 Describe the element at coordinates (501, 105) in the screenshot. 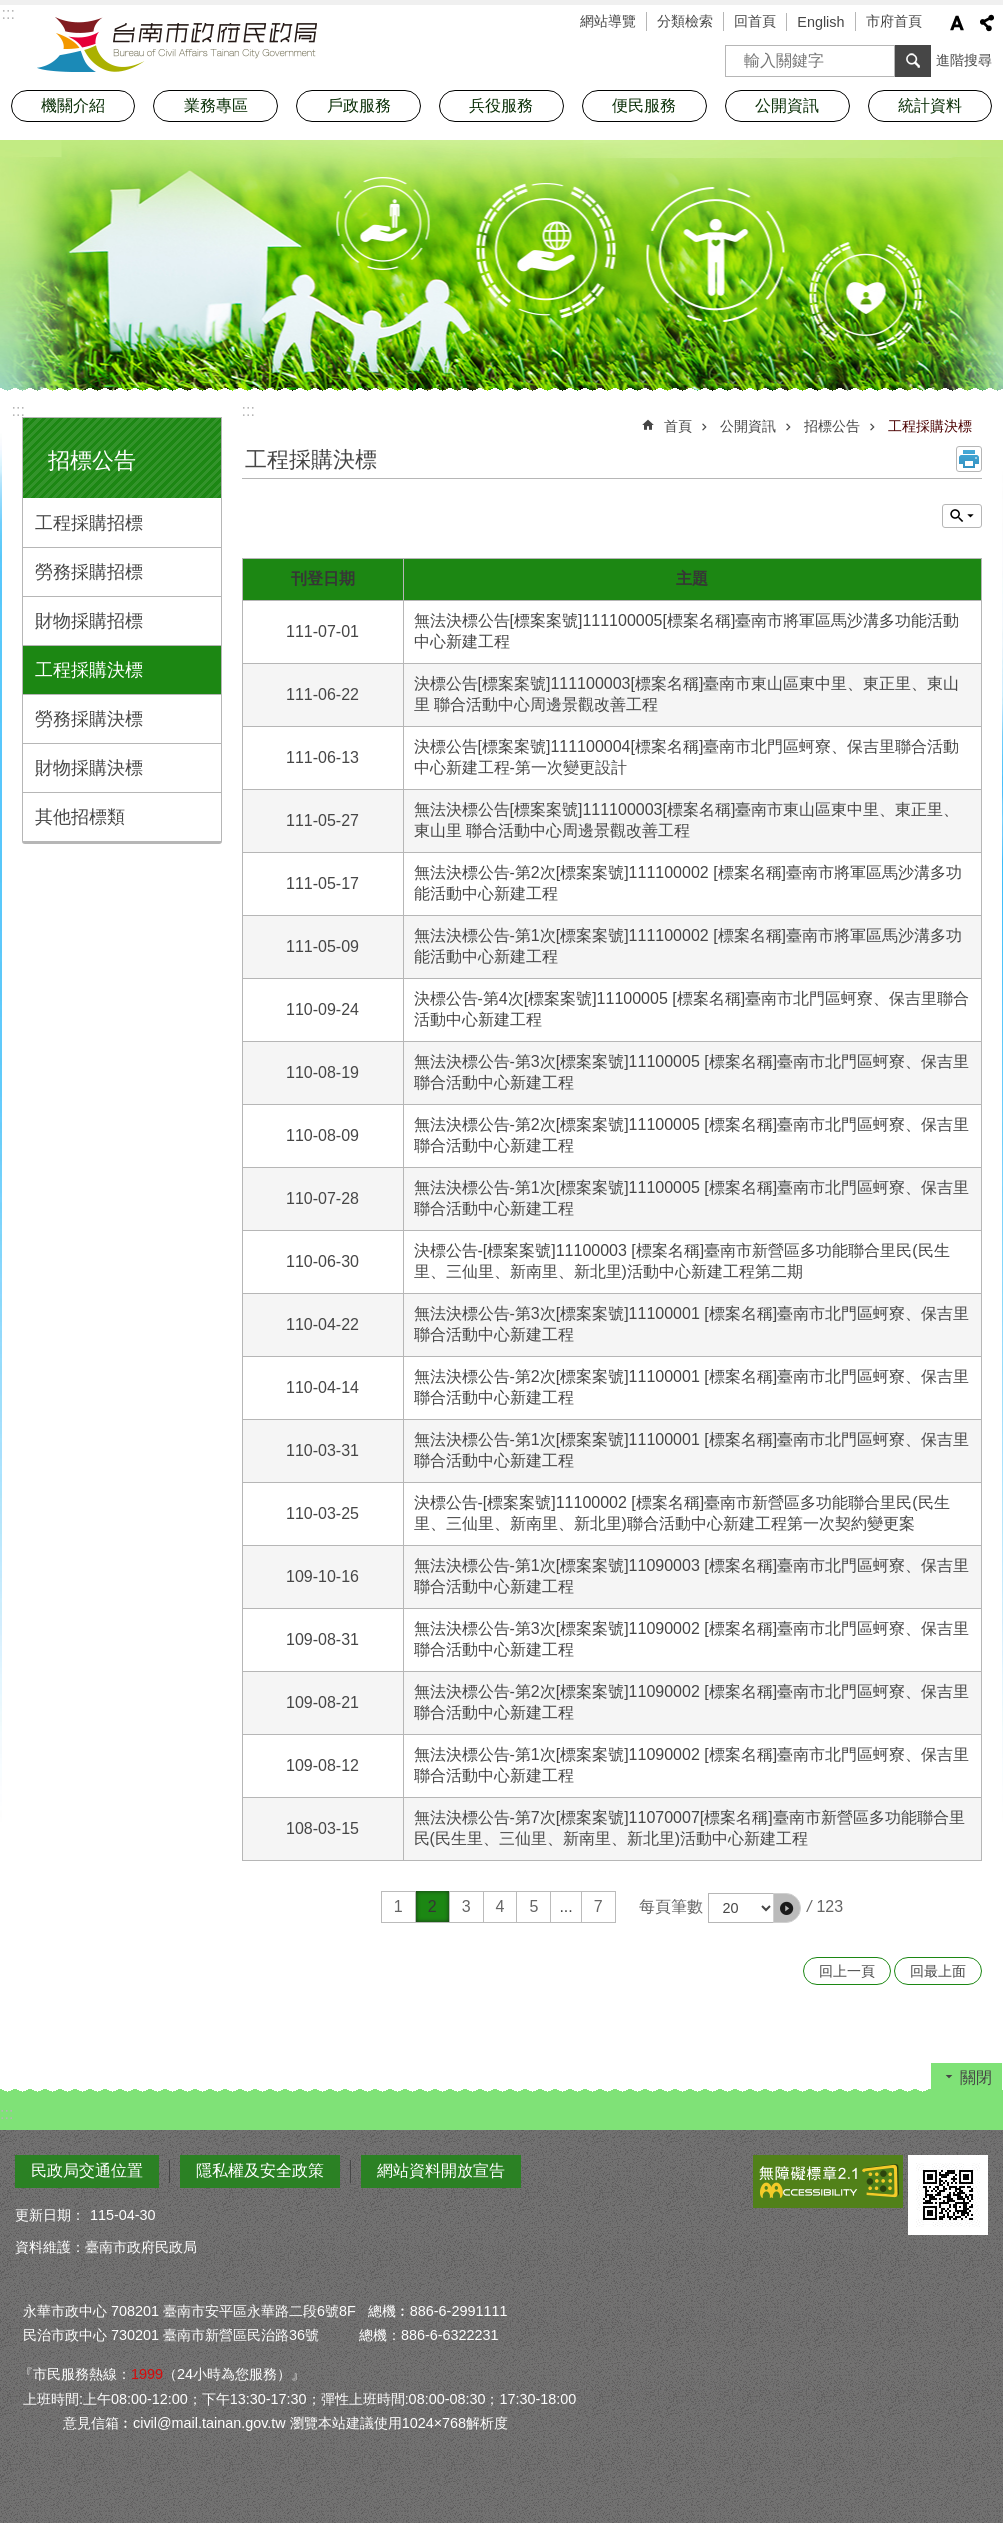

I see `兵役服務 [button]` at that location.